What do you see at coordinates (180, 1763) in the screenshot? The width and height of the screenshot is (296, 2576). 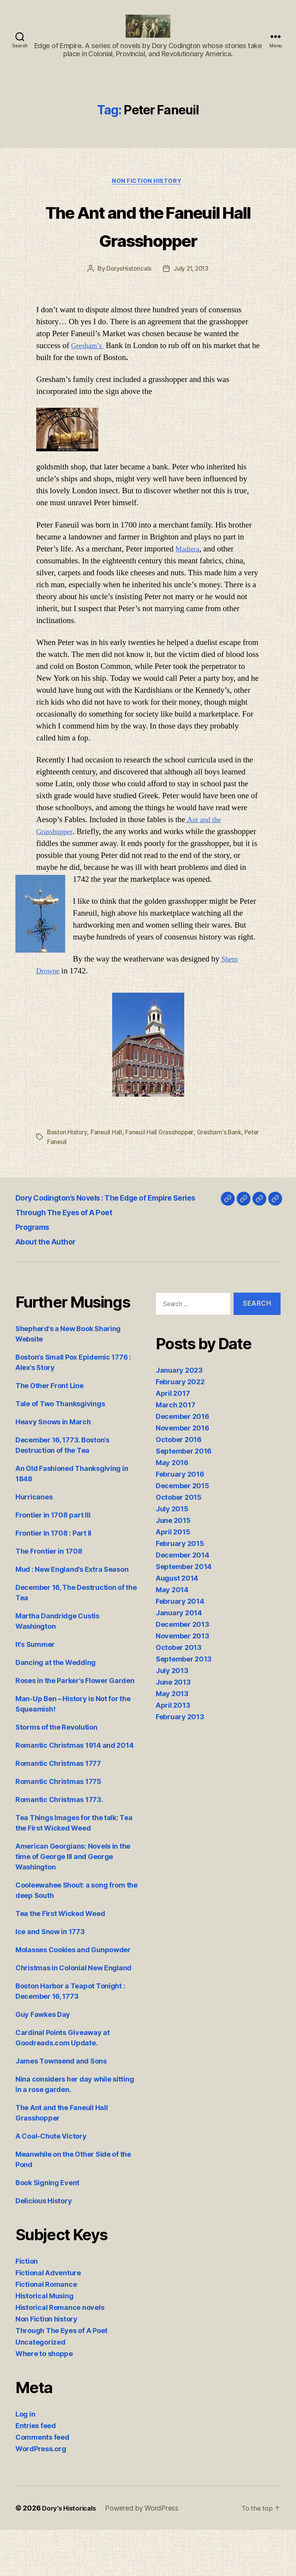 I see `February 2013` at bounding box center [180, 1763].